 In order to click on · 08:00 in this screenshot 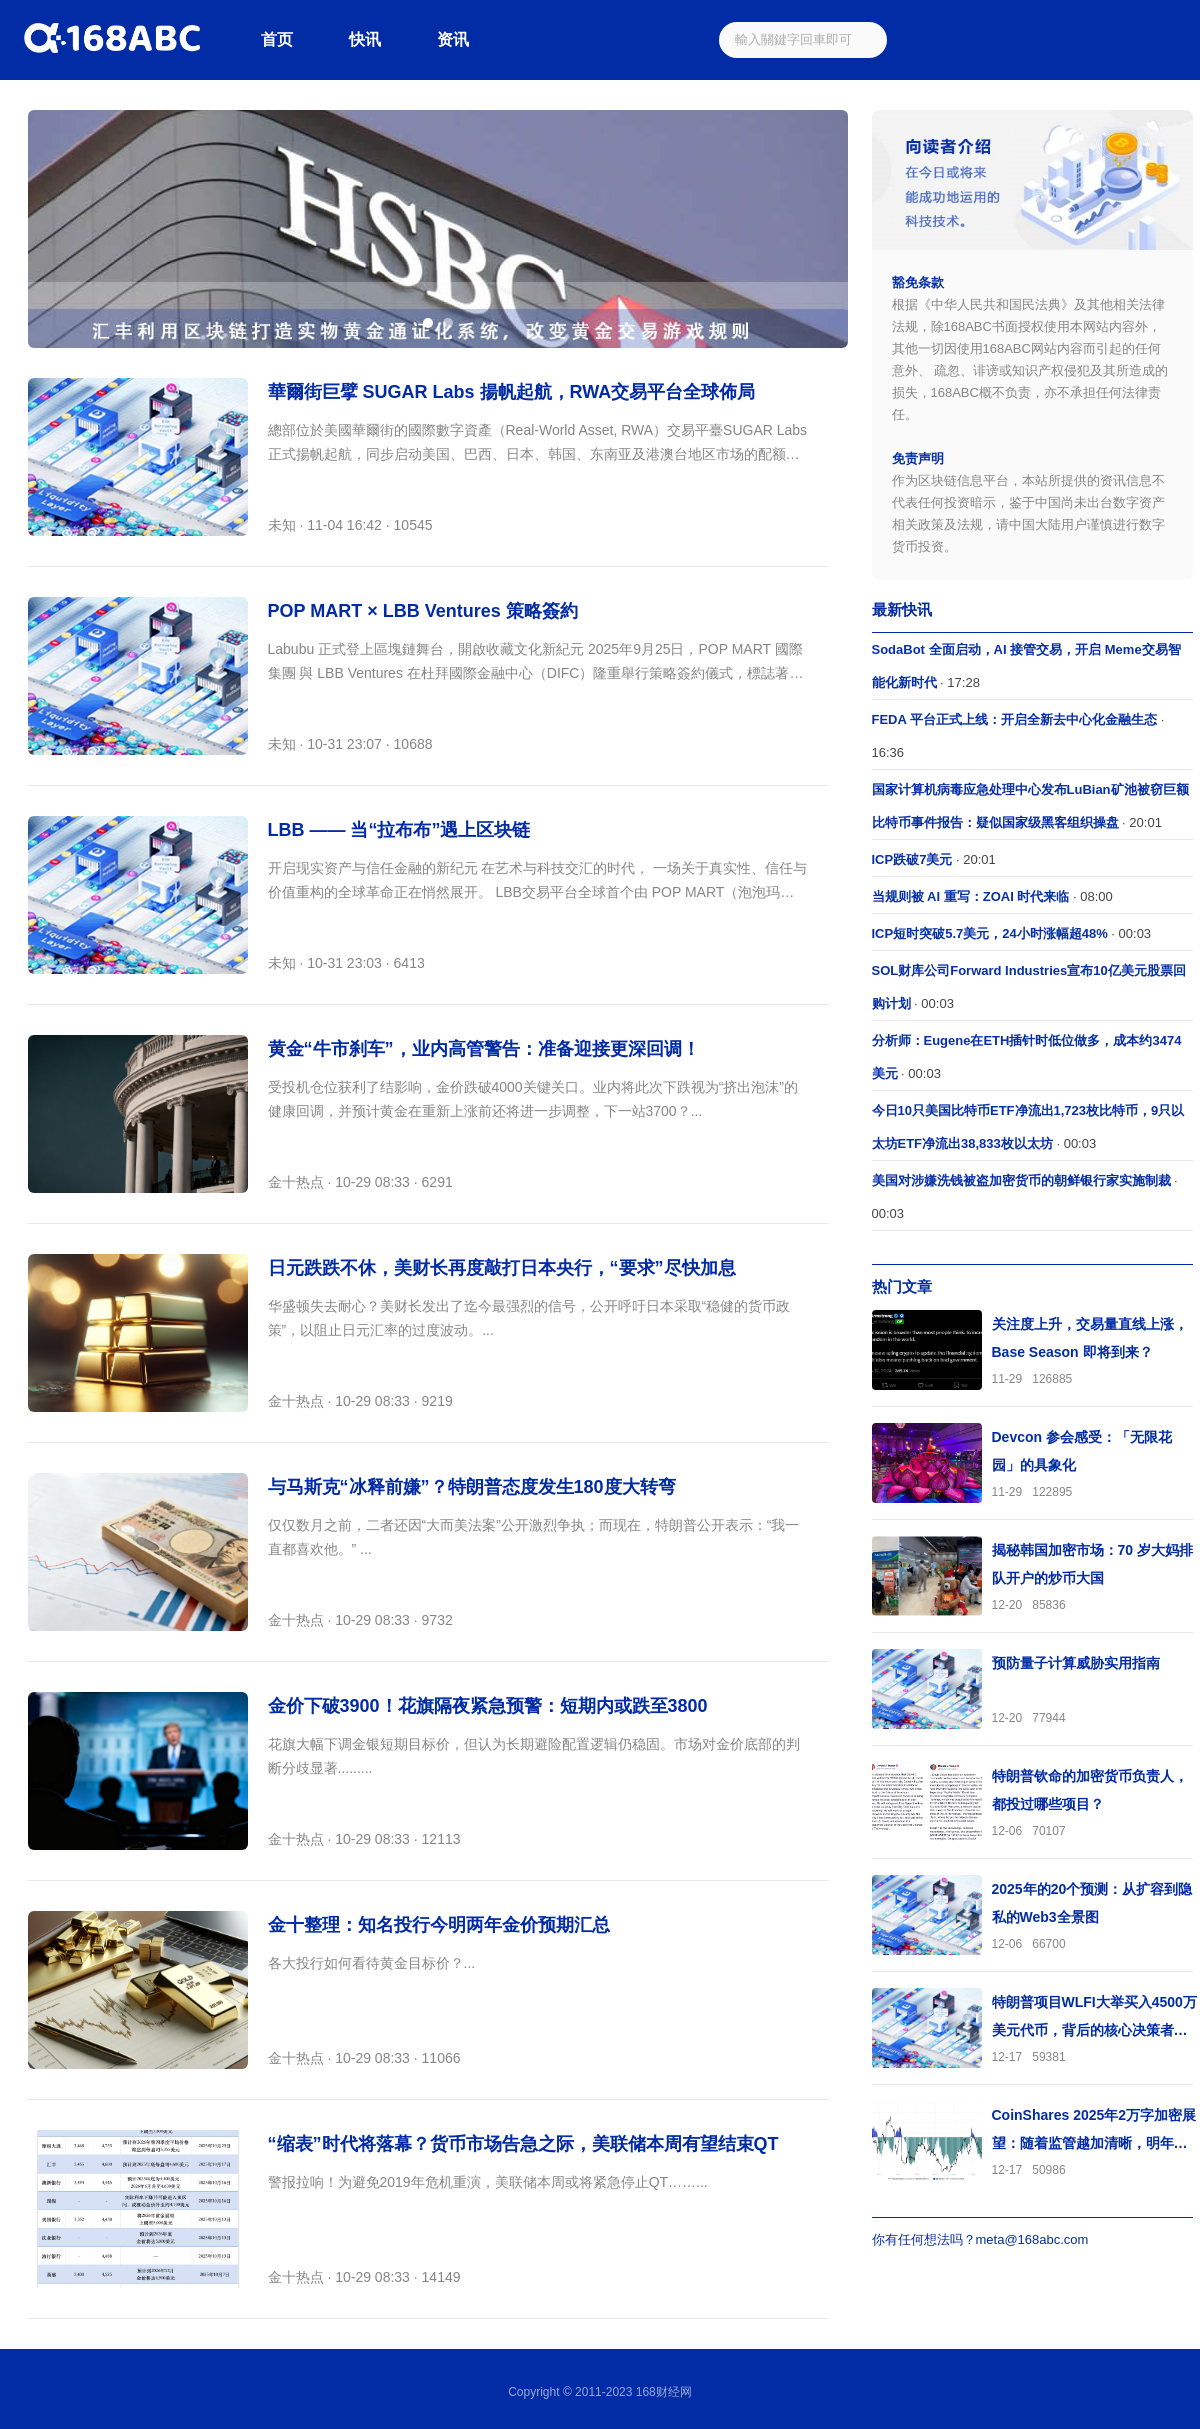, I will do `click(992, 896)`.